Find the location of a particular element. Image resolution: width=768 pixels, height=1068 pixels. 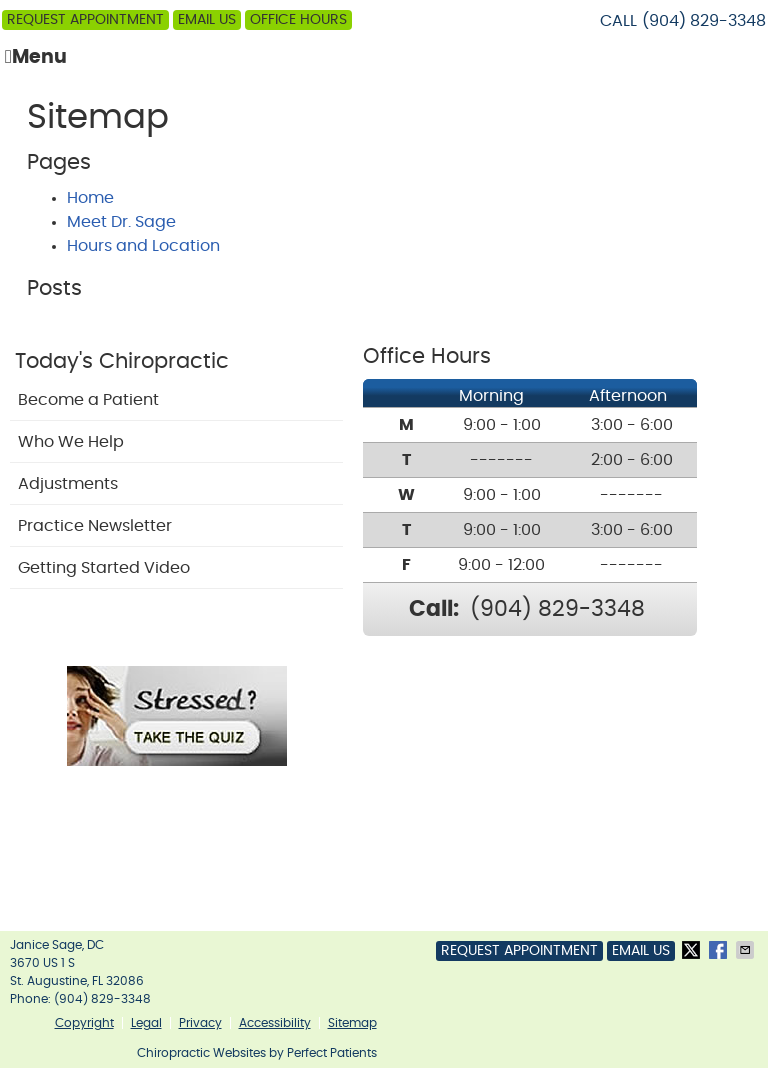

Become a Patient is located at coordinates (88, 400).